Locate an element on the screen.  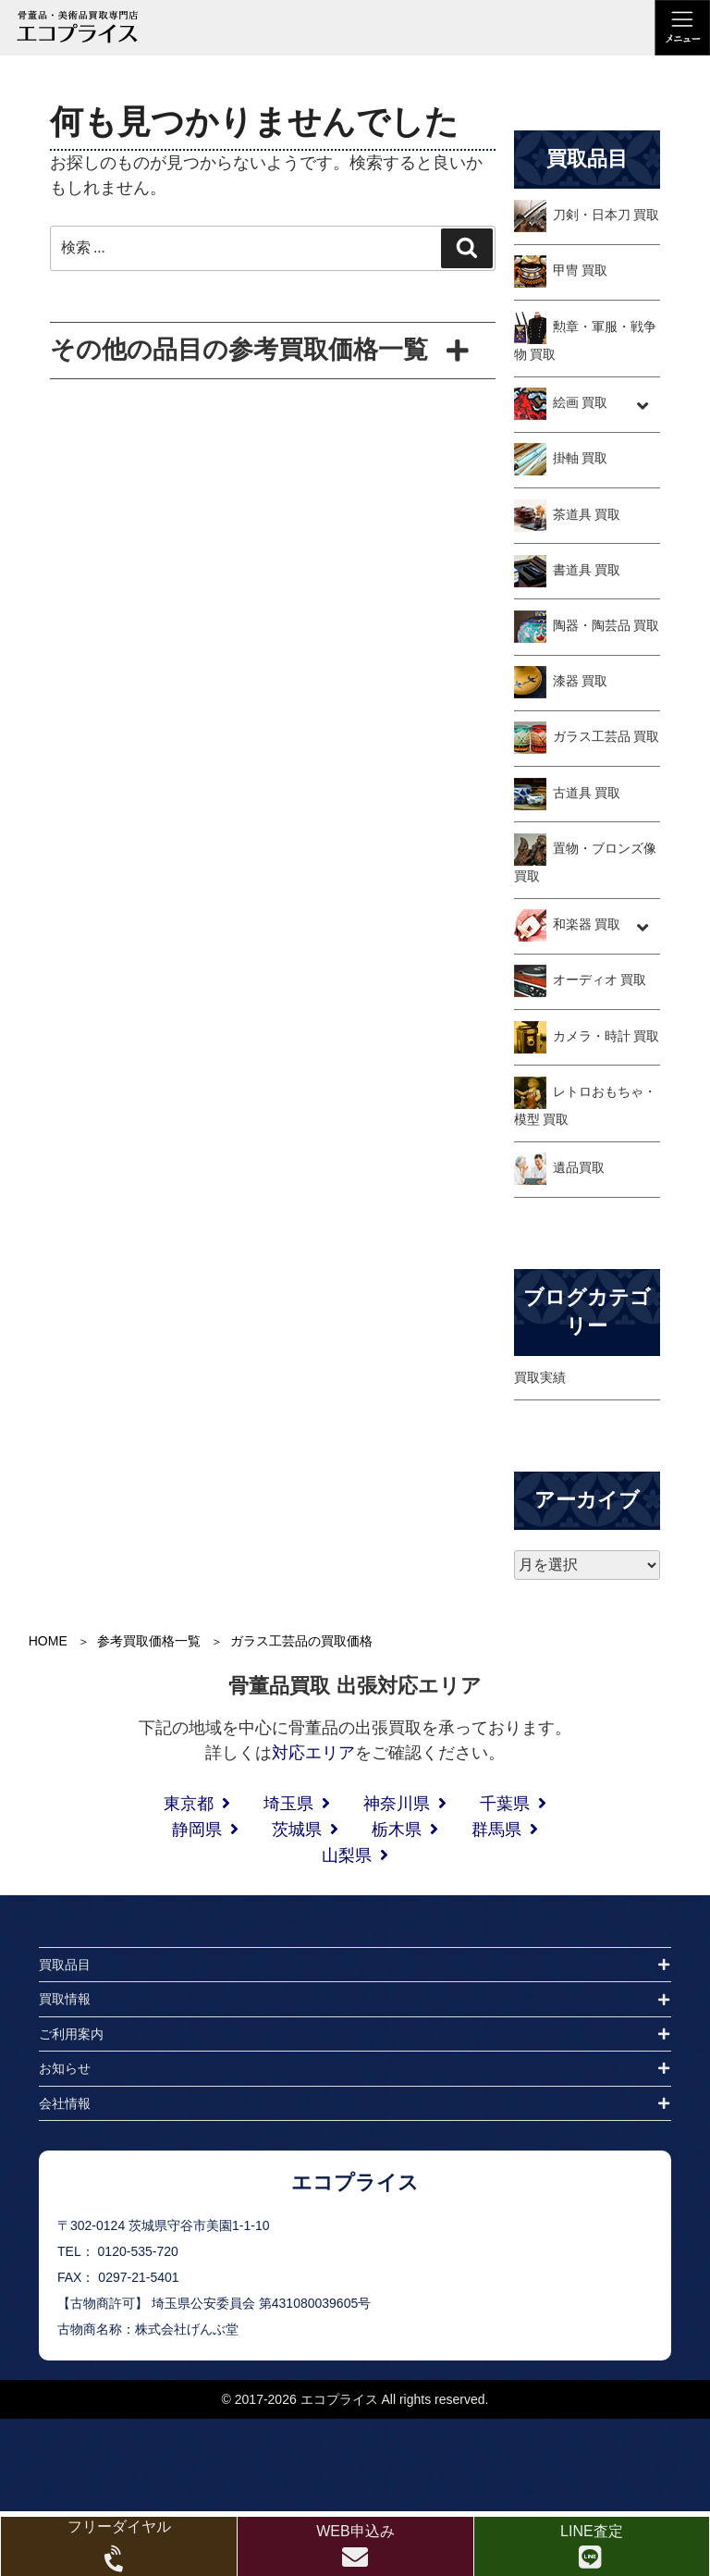
山梨県 is located at coordinates (347, 1855).